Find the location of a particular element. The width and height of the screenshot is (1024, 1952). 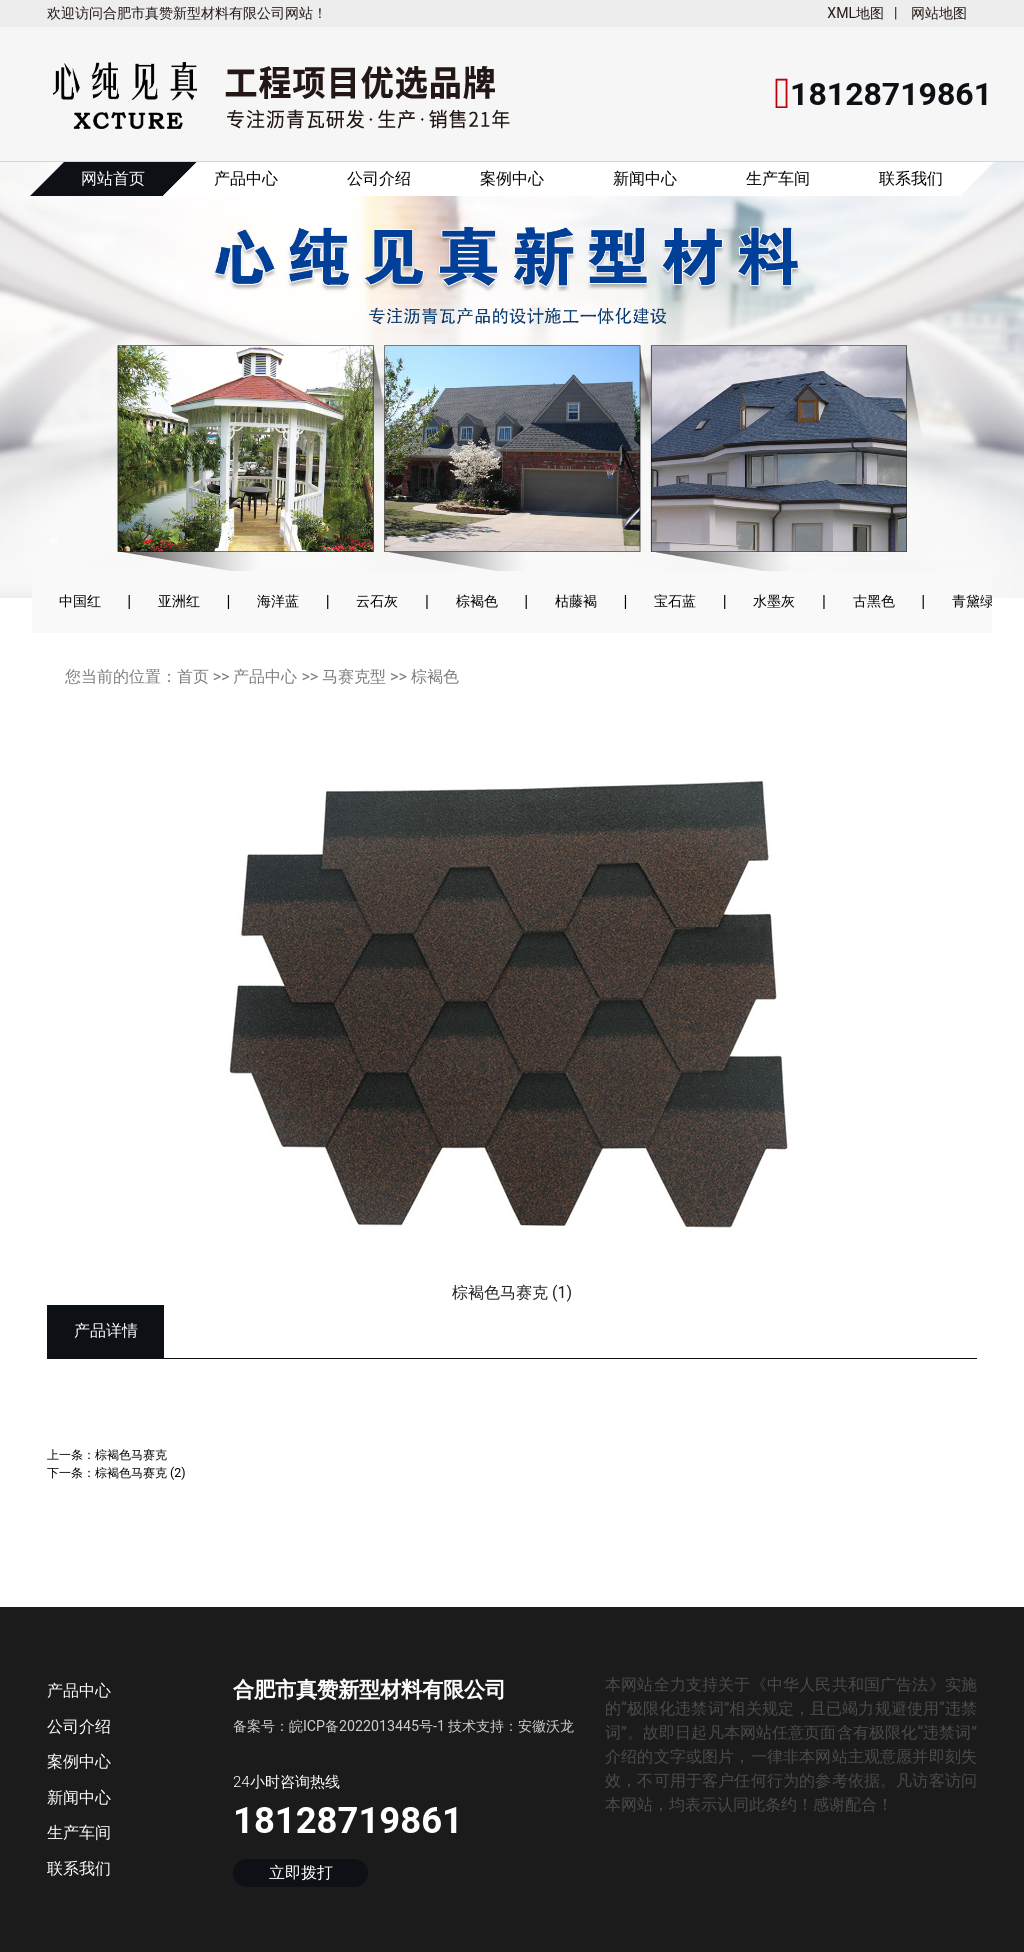

18128719861 is located at coordinates (348, 1820).